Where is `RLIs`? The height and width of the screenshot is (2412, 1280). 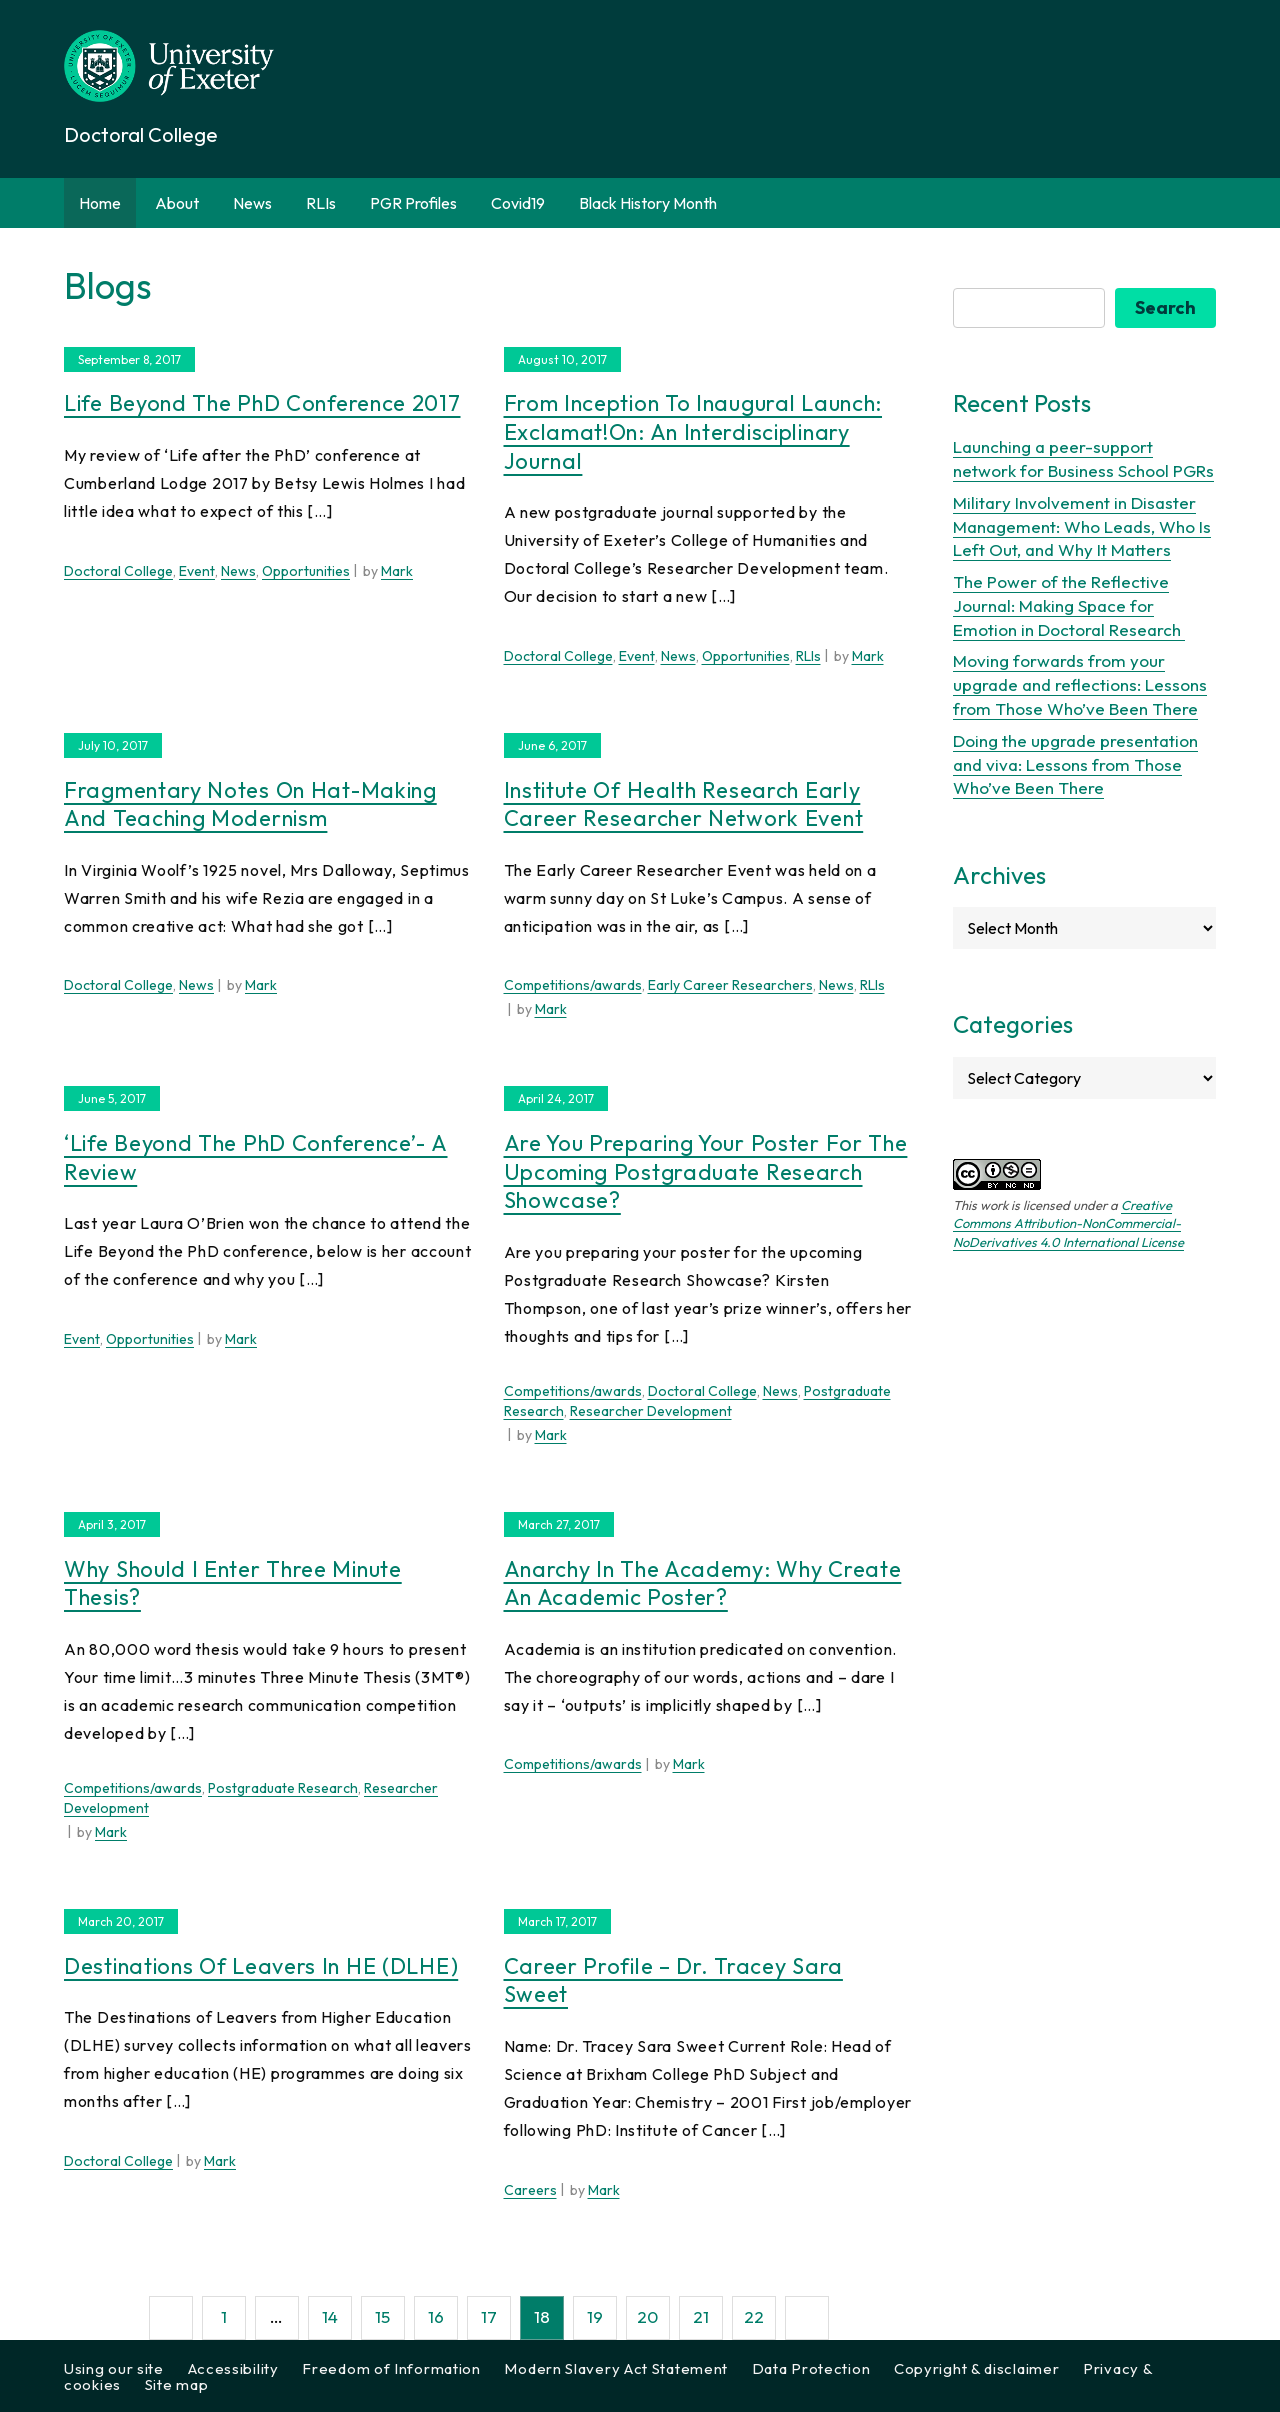 RLIs is located at coordinates (321, 203).